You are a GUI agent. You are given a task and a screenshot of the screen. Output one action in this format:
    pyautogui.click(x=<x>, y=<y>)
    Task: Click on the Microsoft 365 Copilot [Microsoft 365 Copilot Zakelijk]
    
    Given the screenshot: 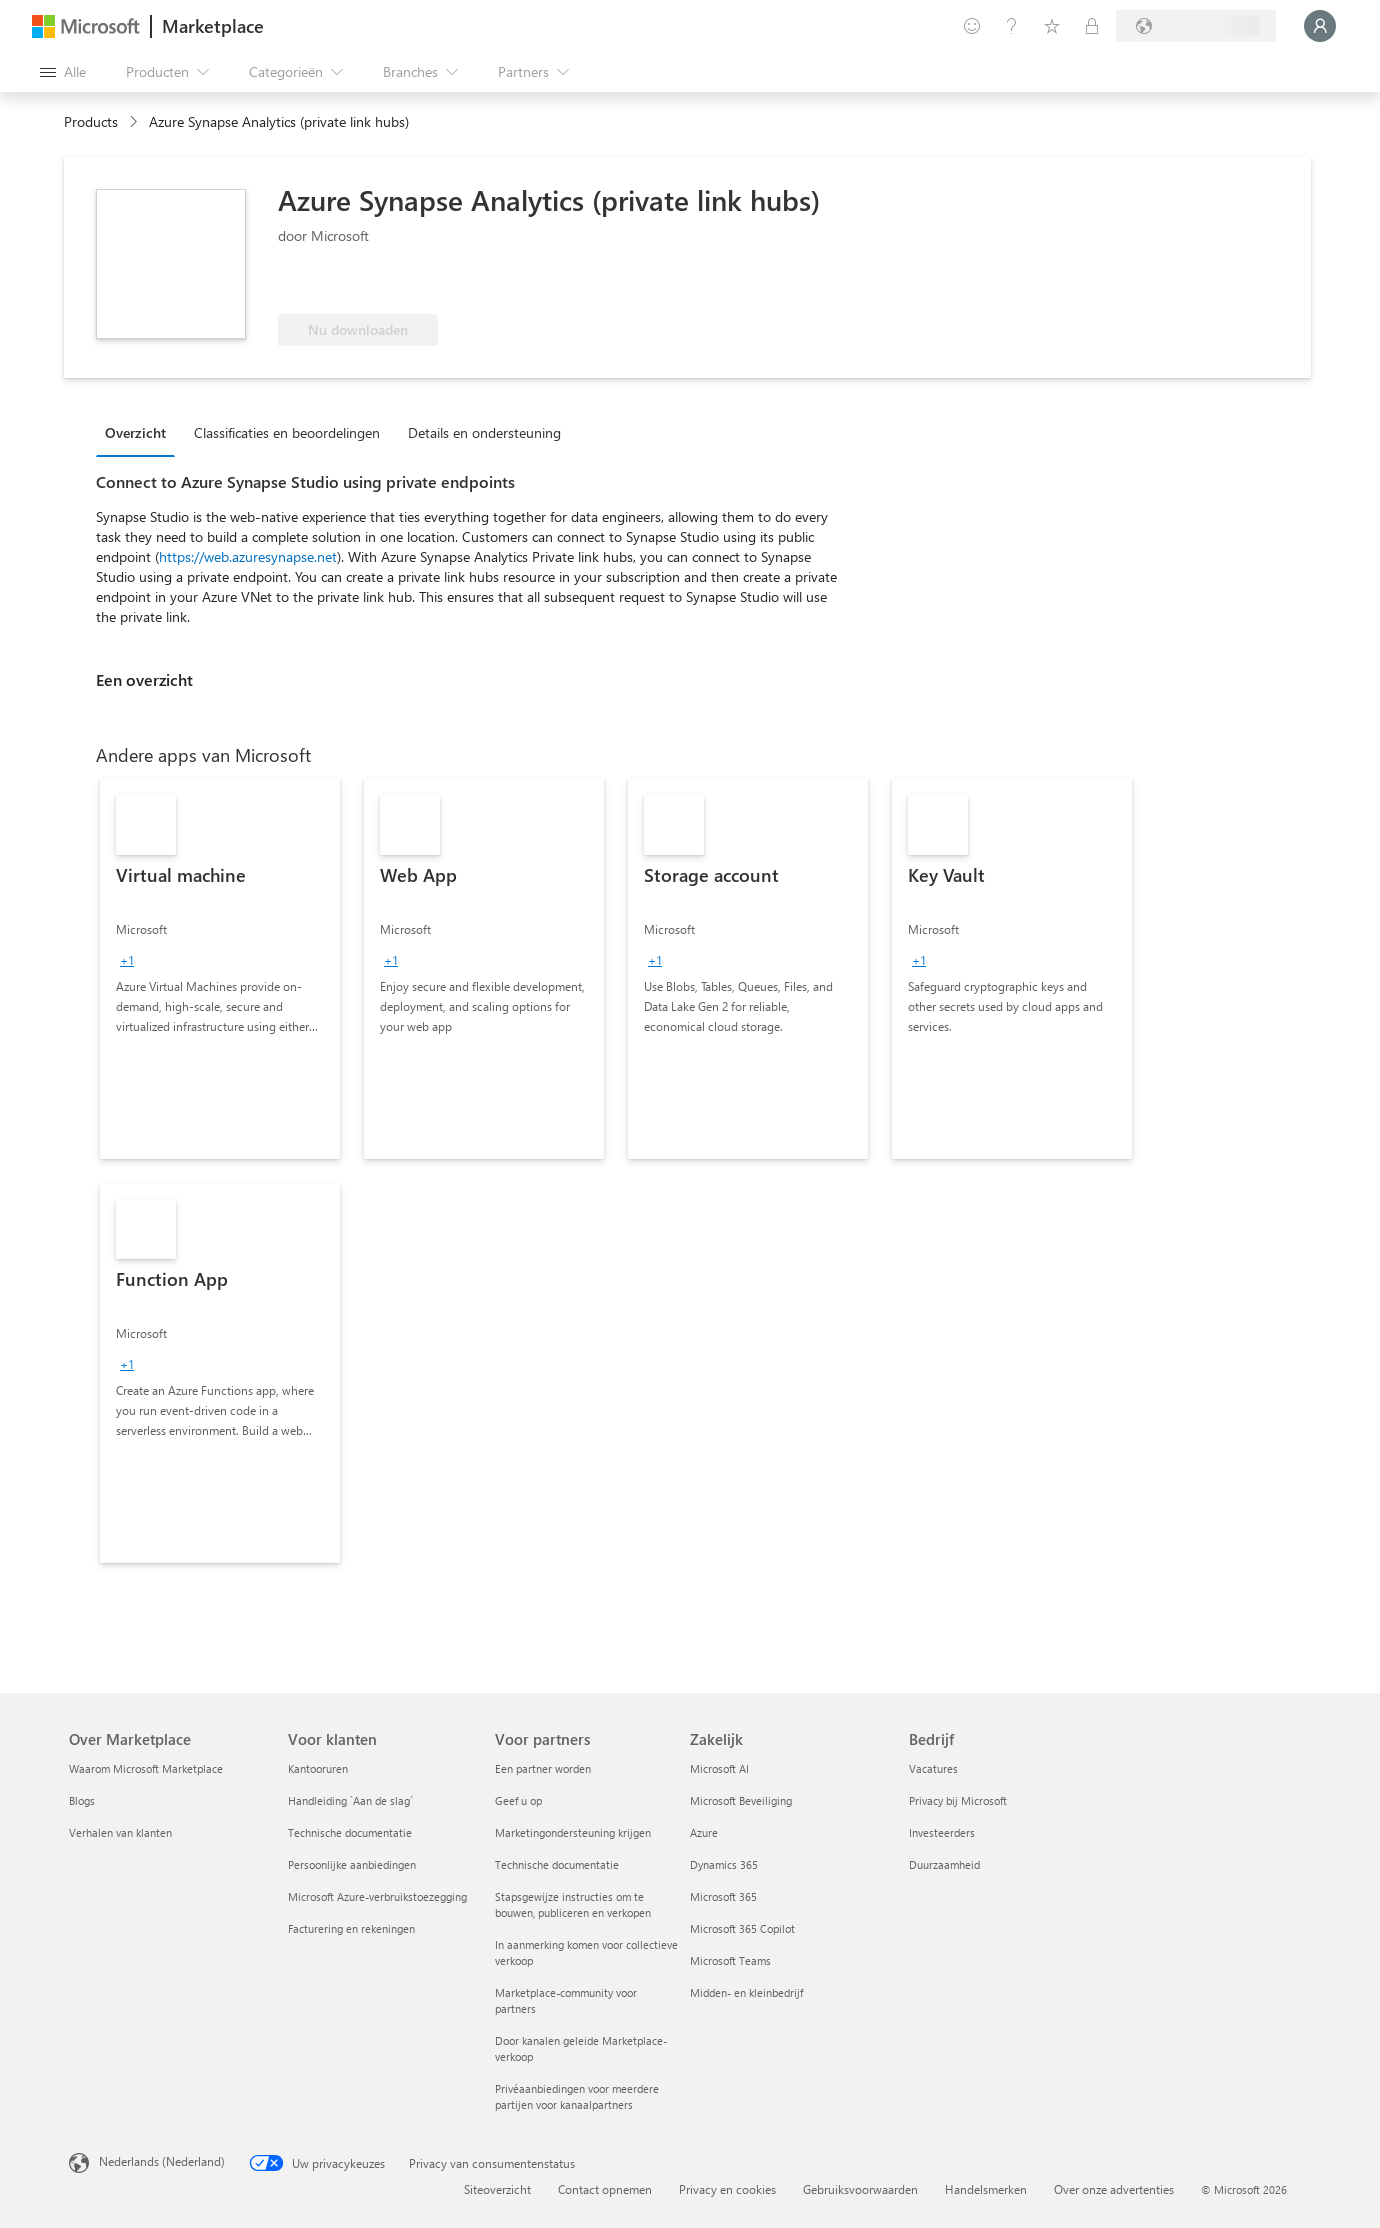 What is the action you would take?
    pyautogui.click(x=742, y=1928)
    